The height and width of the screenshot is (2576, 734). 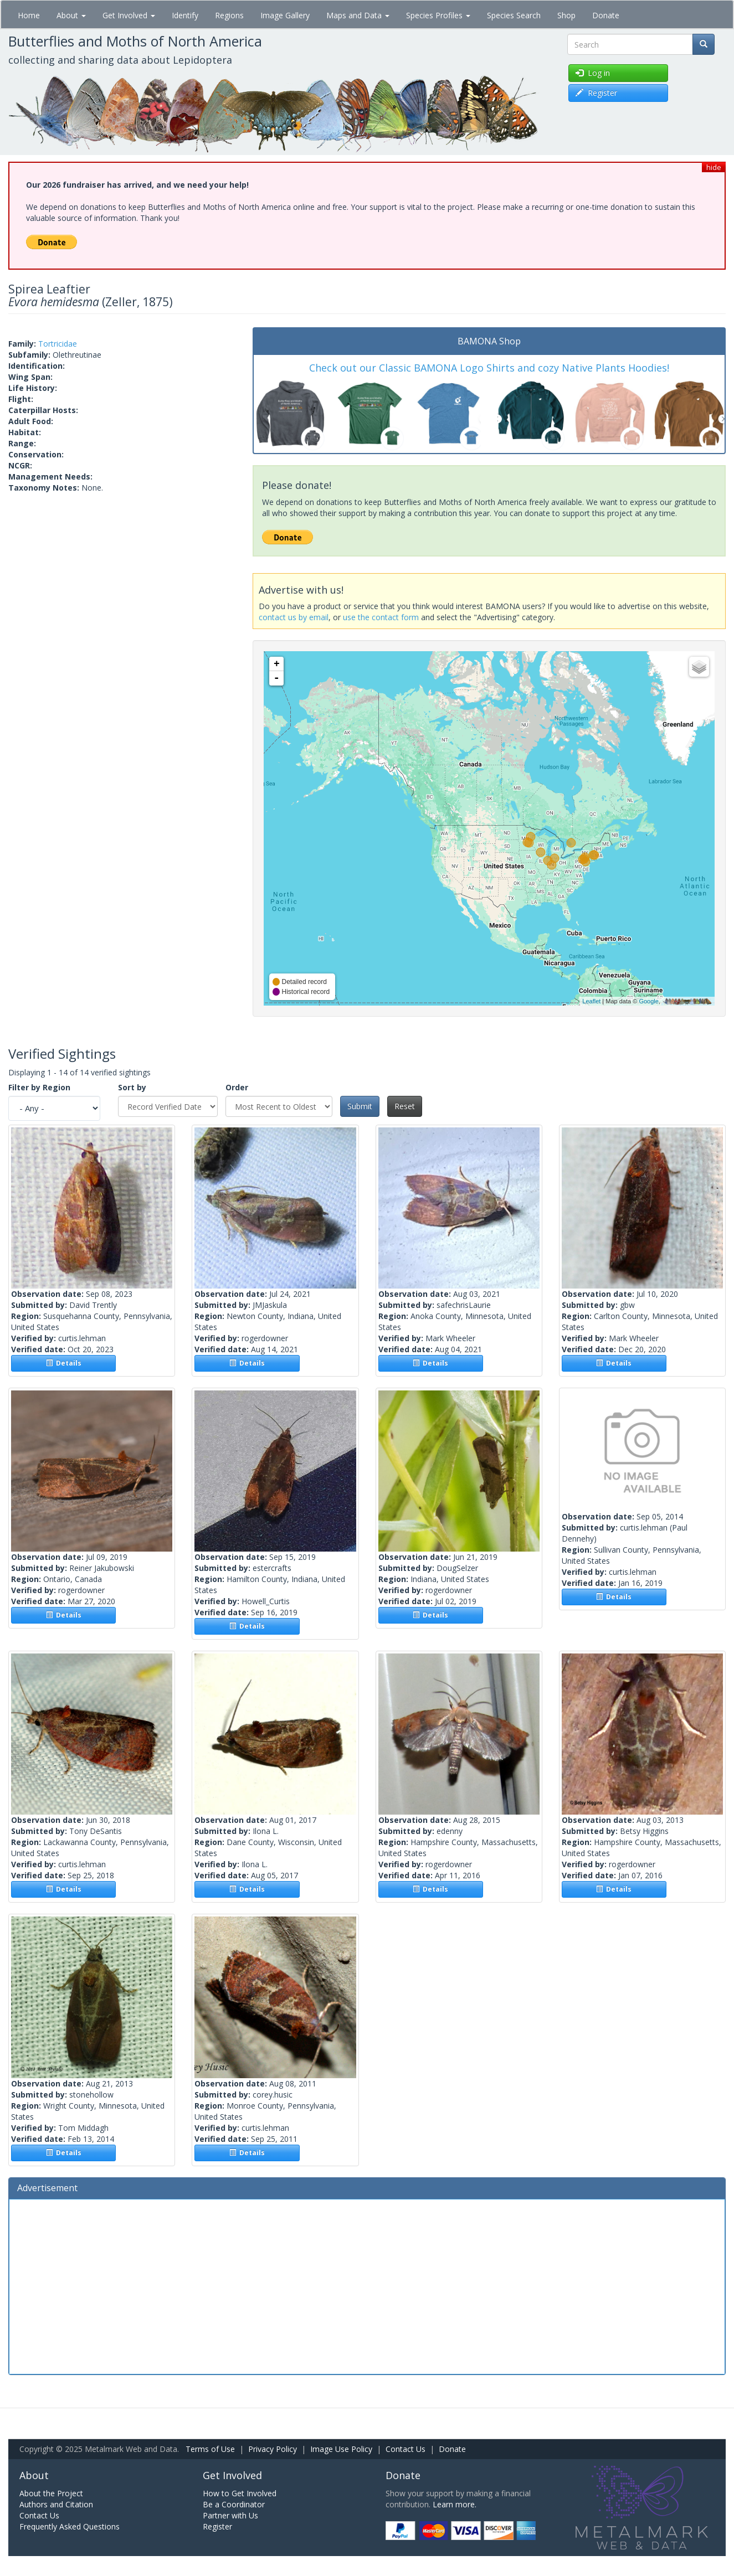 What do you see at coordinates (29, 15) in the screenshot?
I see `Home` at bounding box center [29, 15].